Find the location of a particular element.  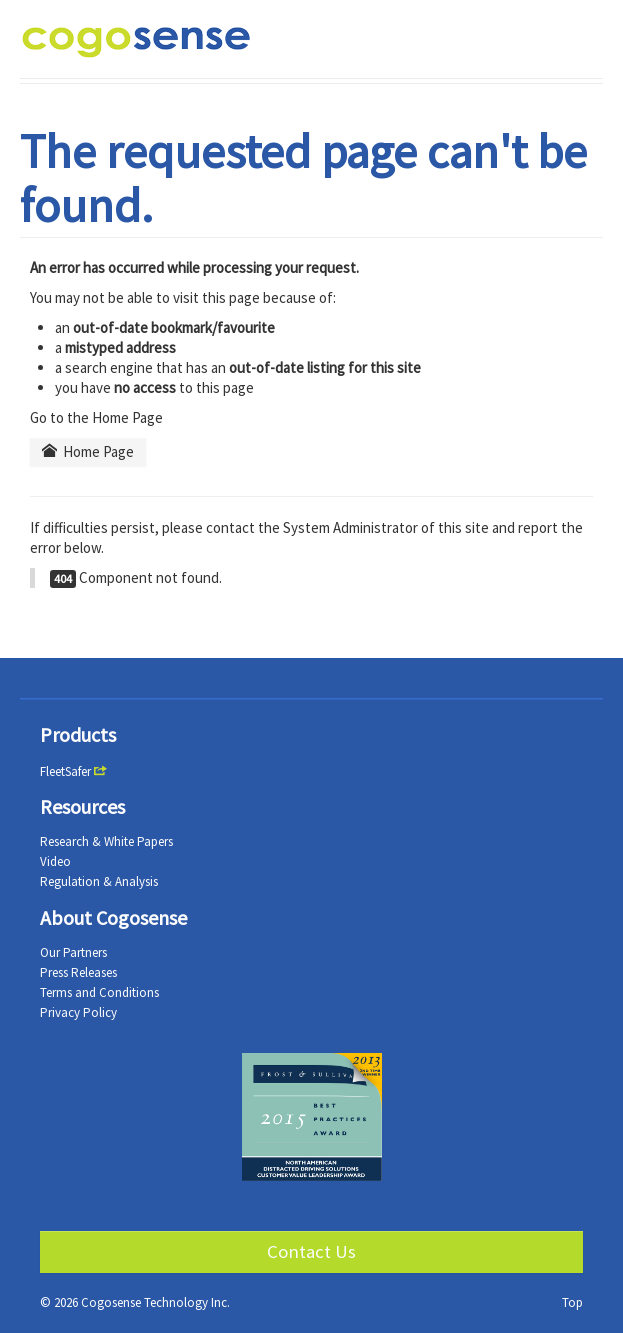

Resources is located at coordinates (82, 806).